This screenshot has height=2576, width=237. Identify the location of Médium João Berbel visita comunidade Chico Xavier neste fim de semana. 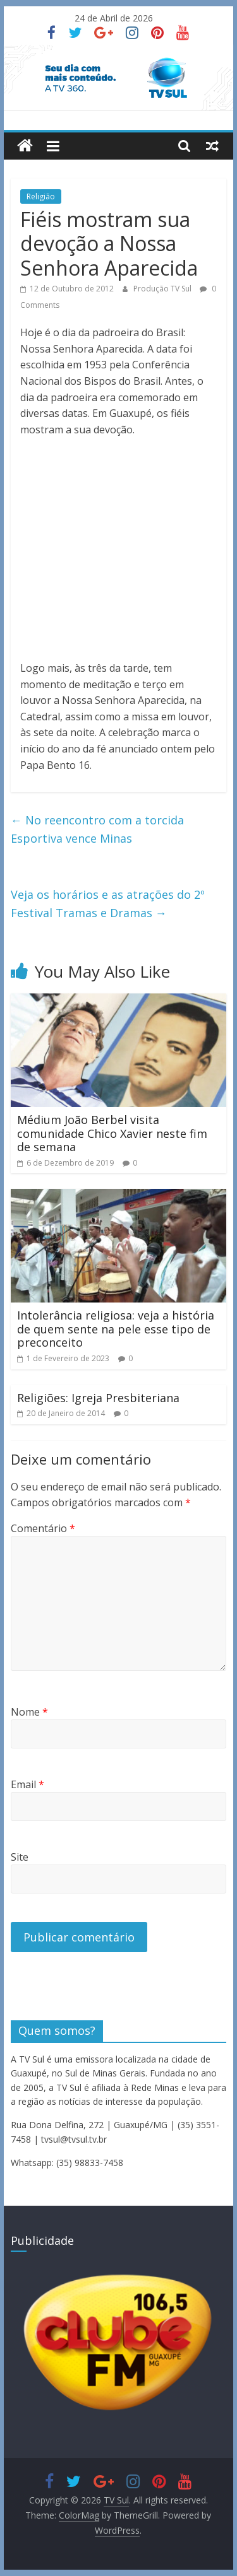
(112, 1133).